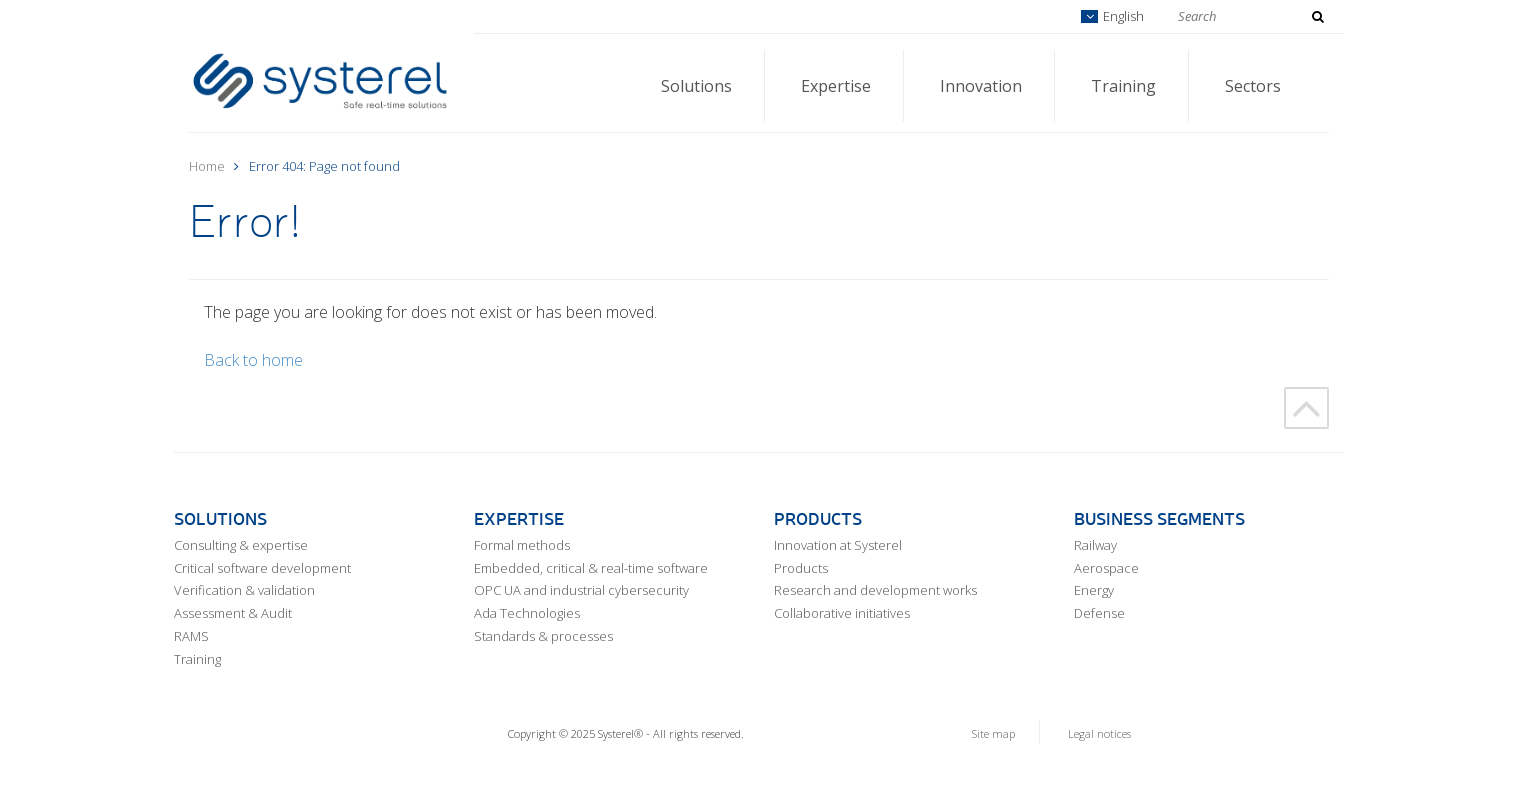 The height and width of the screenshot is (800, 1517). What do you see at coordinates (522, 545) in the screenshot?
I see `Formal methods` at bounding box center [522, 545].